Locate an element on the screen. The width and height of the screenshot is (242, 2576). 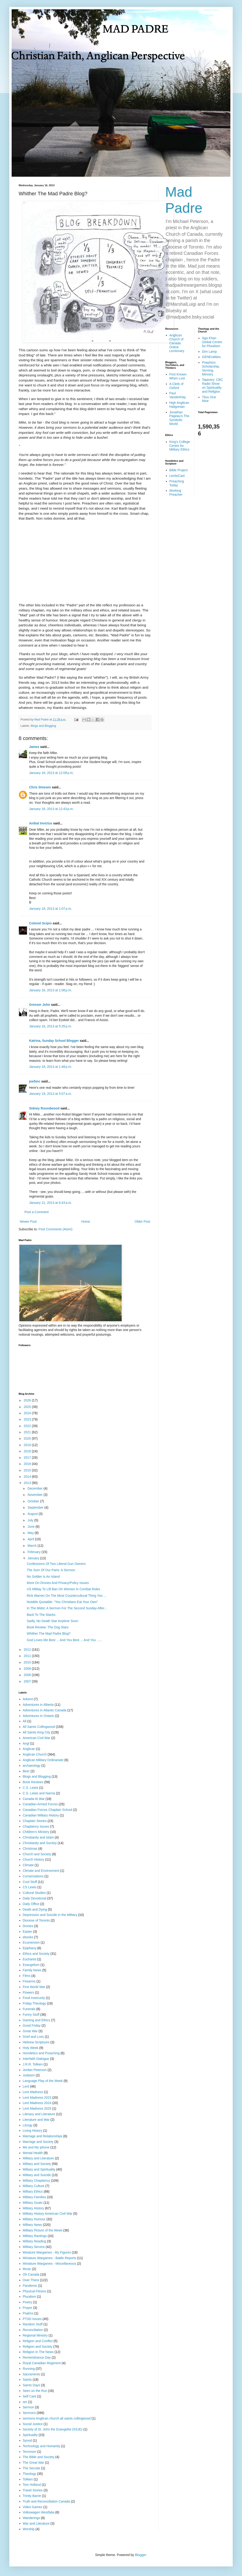
Beer is located at coordinates (26, 1771).